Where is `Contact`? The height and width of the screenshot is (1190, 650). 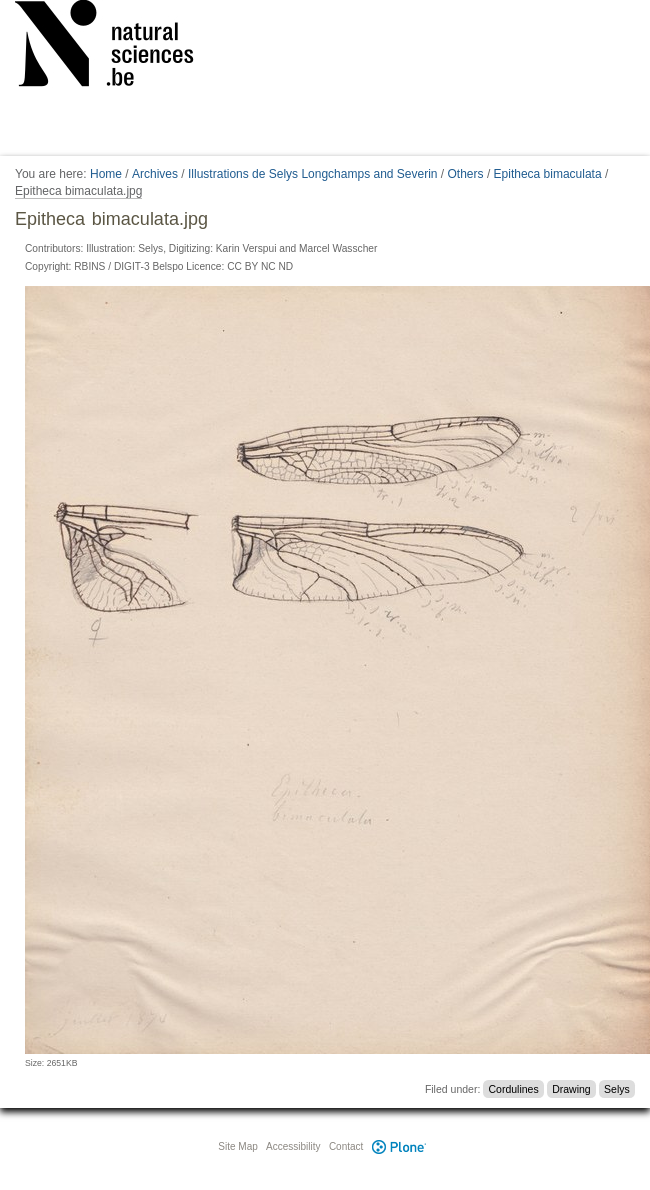
Contact is located at coordinates (346, 1146).